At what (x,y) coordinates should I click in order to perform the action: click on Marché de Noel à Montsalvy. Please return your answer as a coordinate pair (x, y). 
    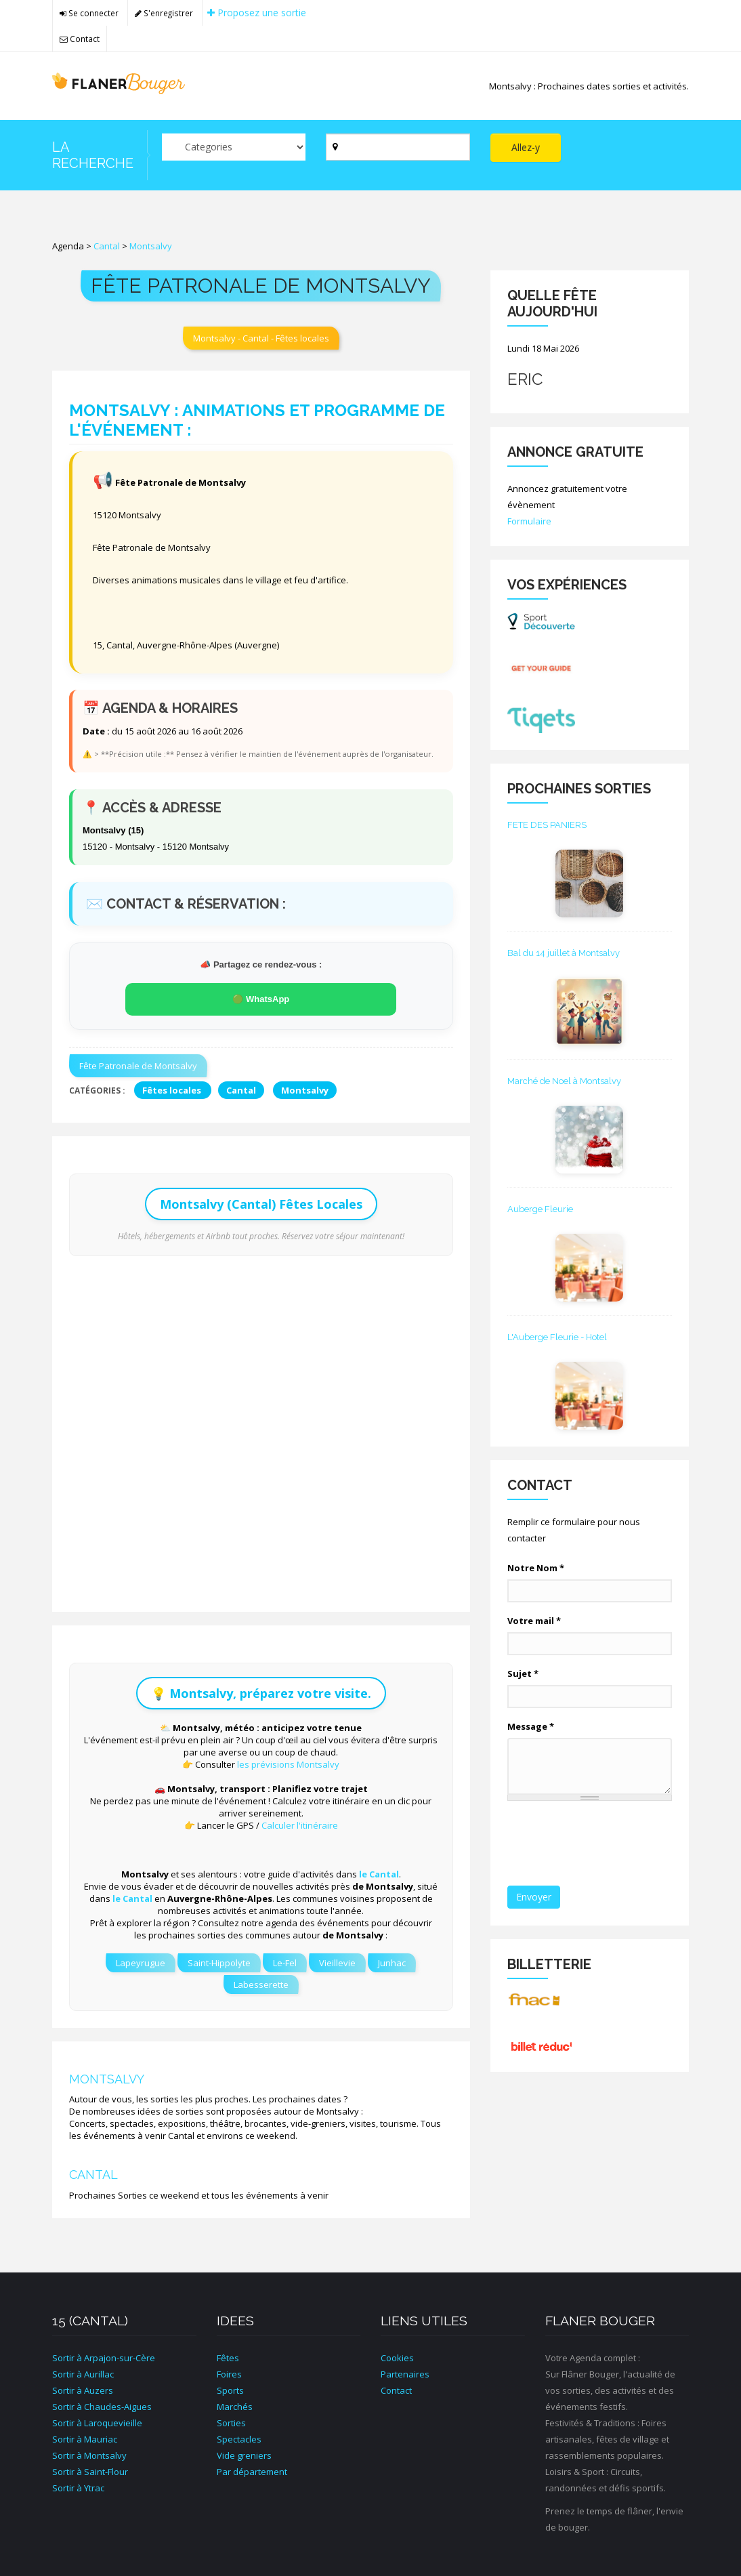
    Looking at the image, I should click on (564, 1081).